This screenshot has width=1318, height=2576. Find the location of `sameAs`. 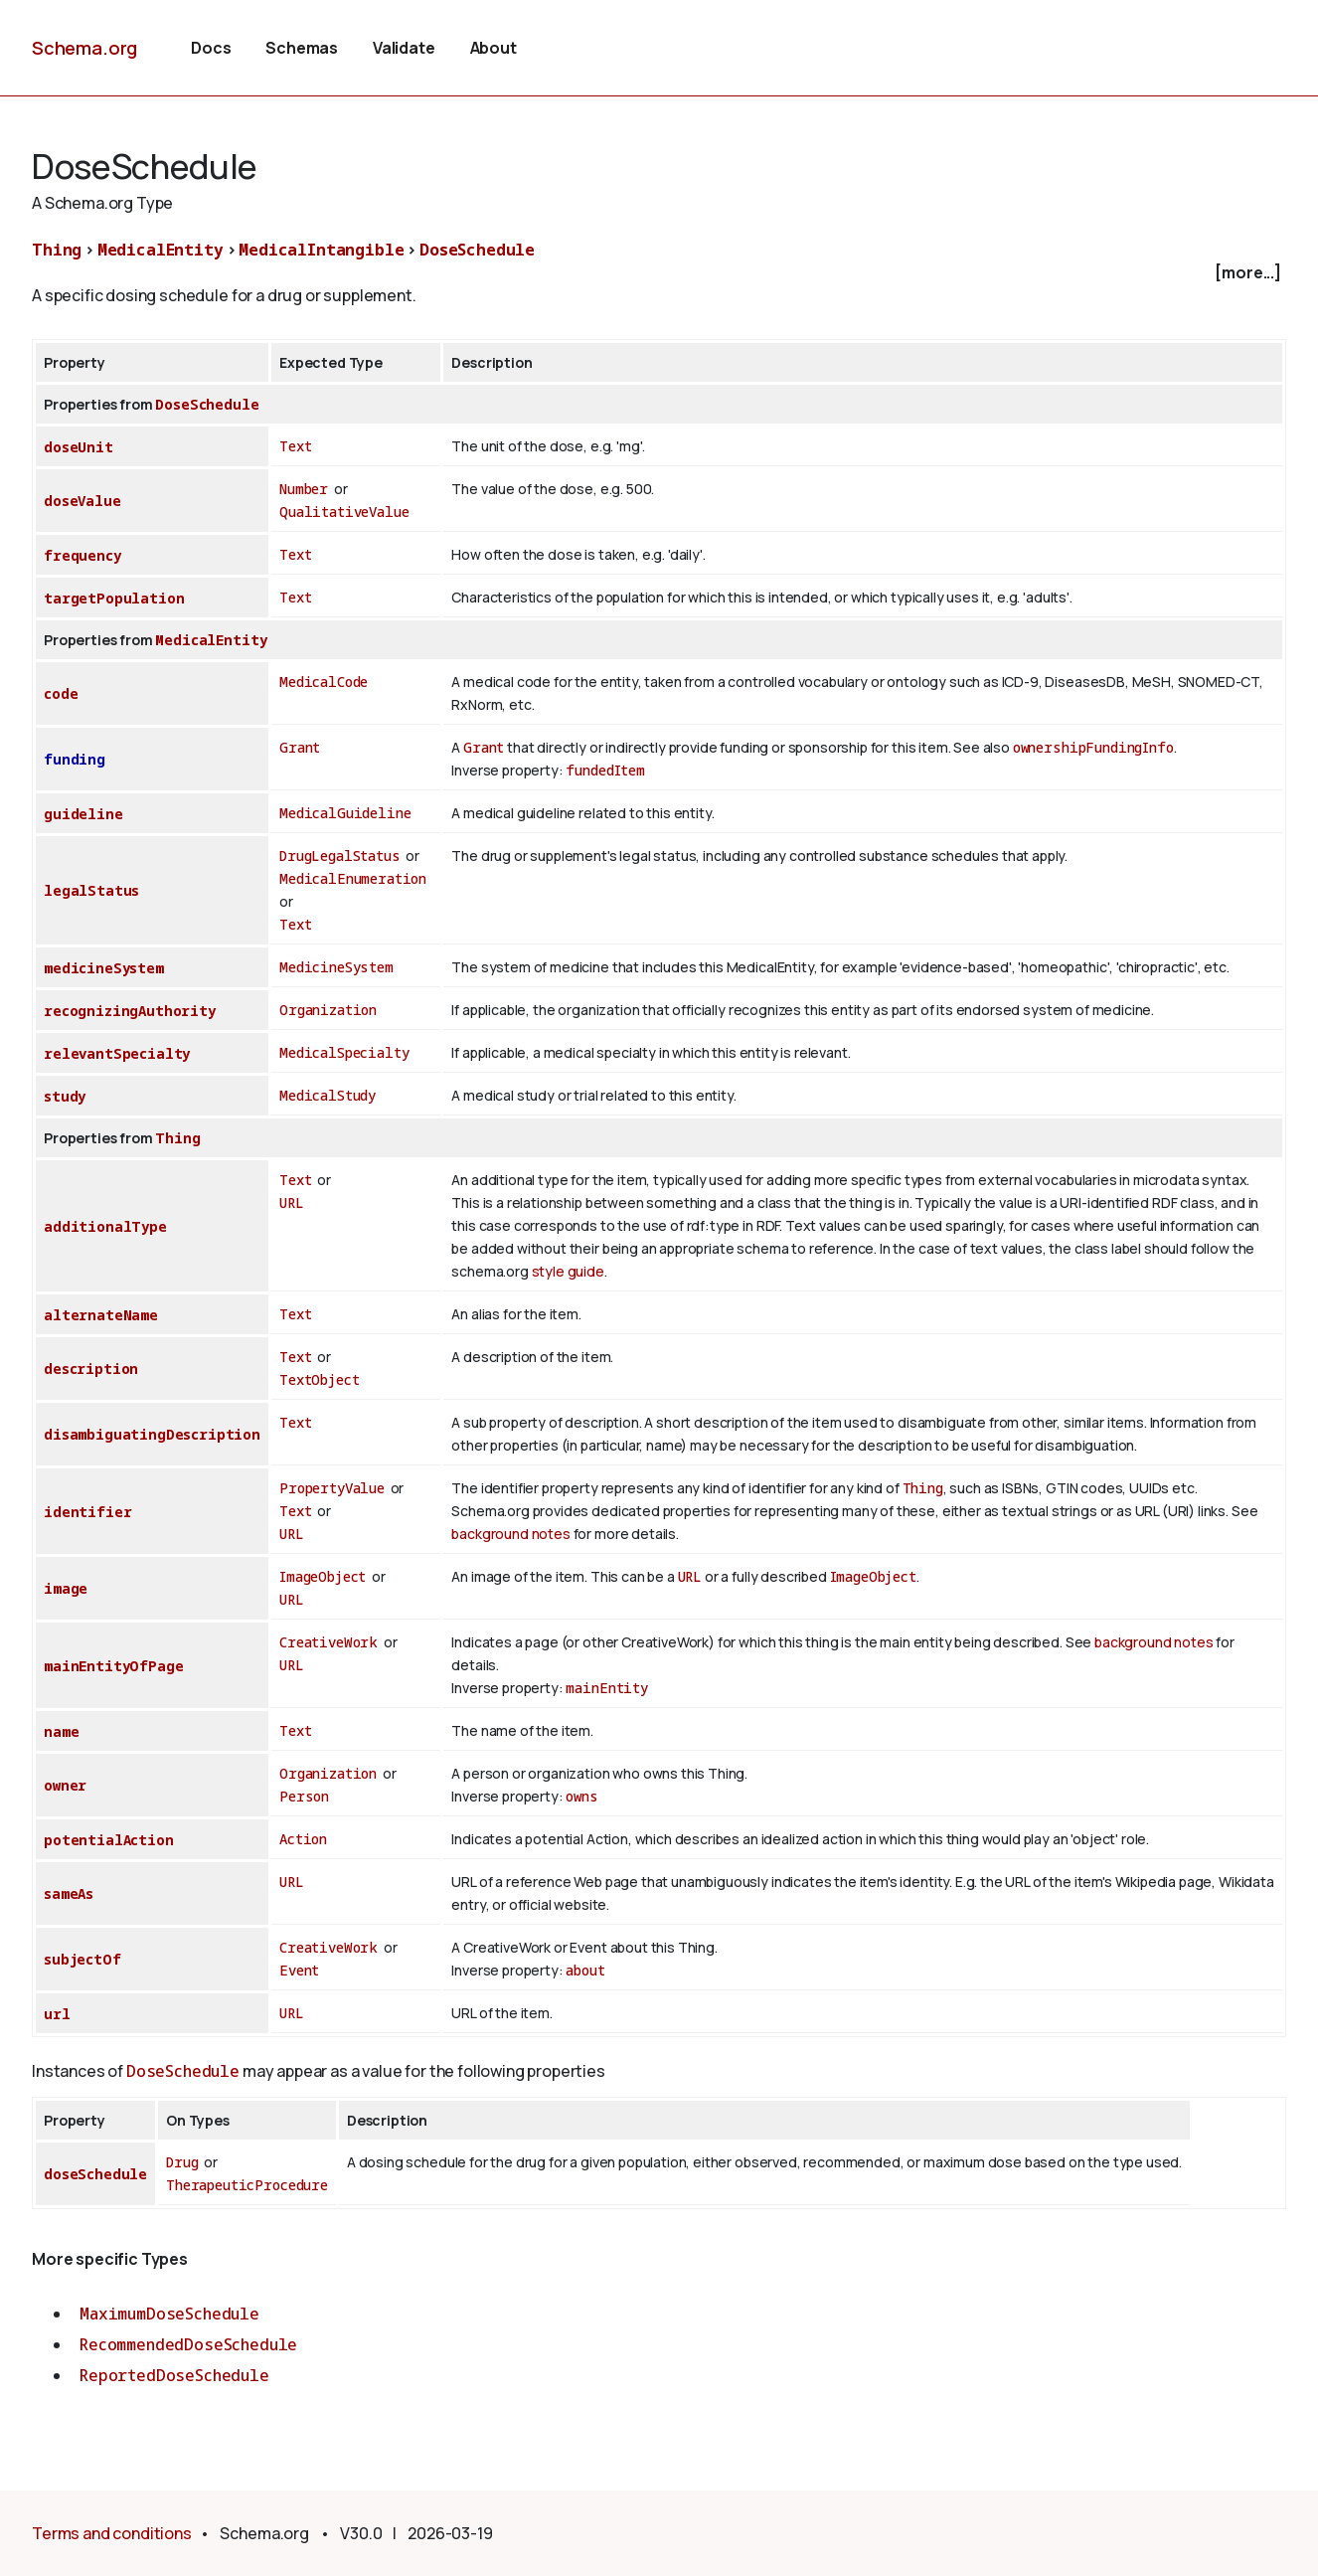

sameAs is located at coordinates (68, 1893).